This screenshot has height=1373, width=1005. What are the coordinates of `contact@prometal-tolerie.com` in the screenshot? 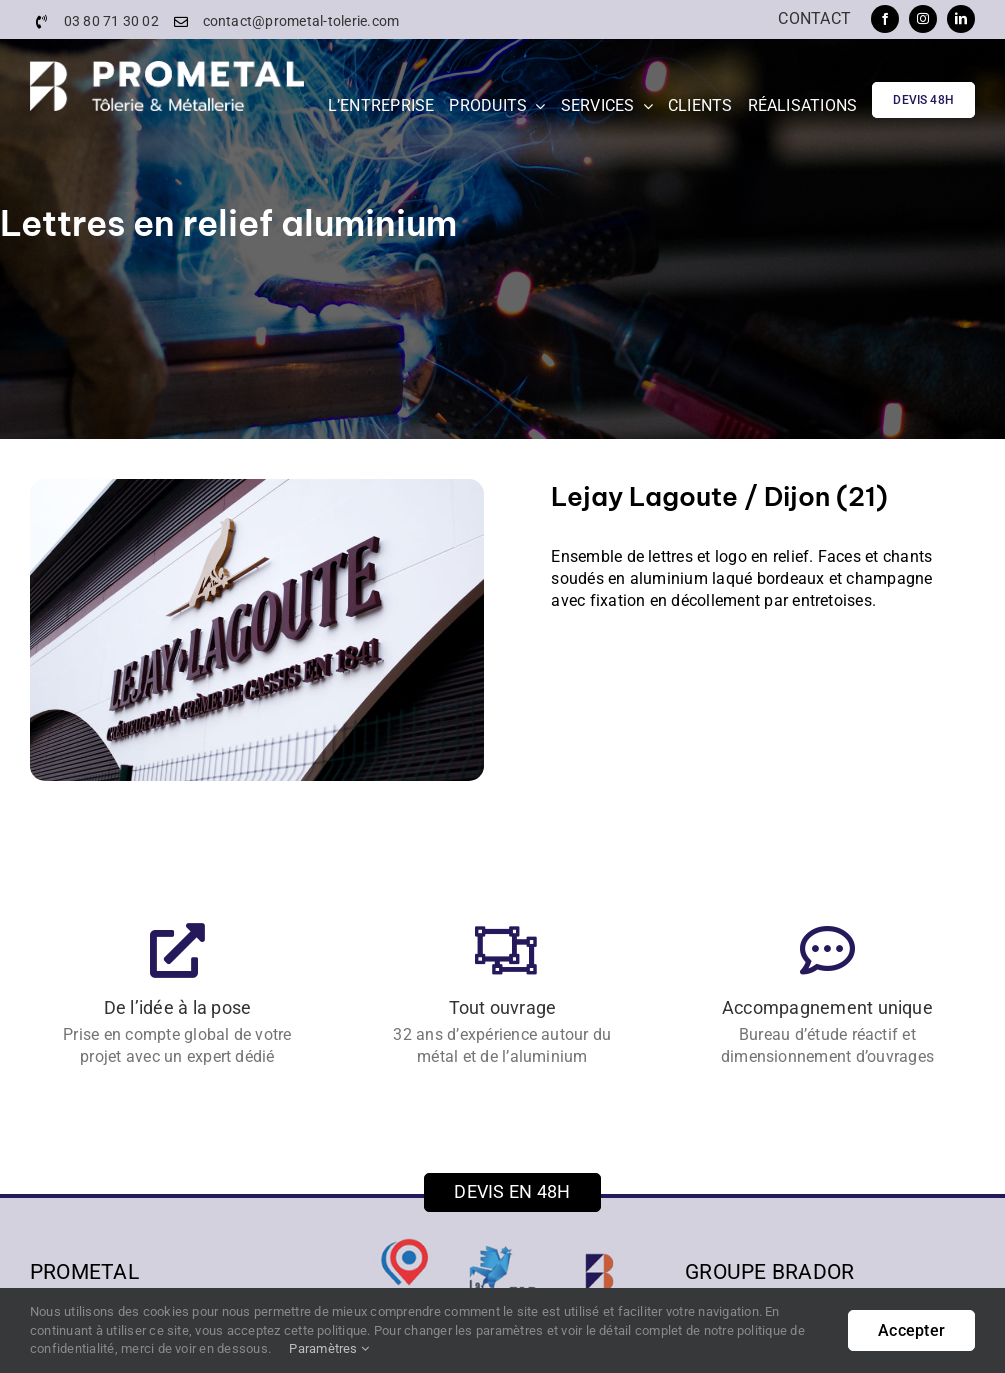 It's located at (301, 21).